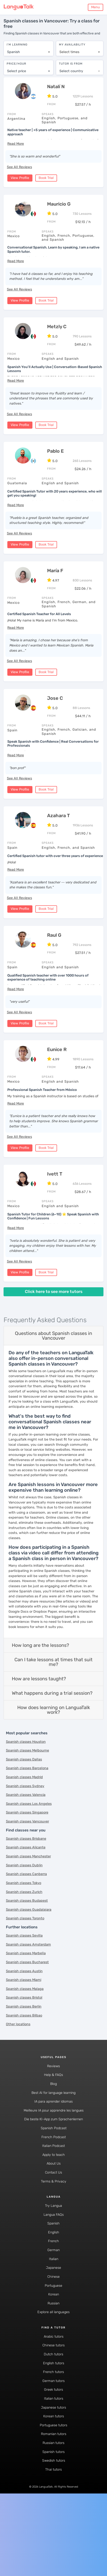 The width and height of the screenshot is (107, 2576). Describe the element at coordinates (53, 2065) in the screenshot. I see `Reviews` at that location.